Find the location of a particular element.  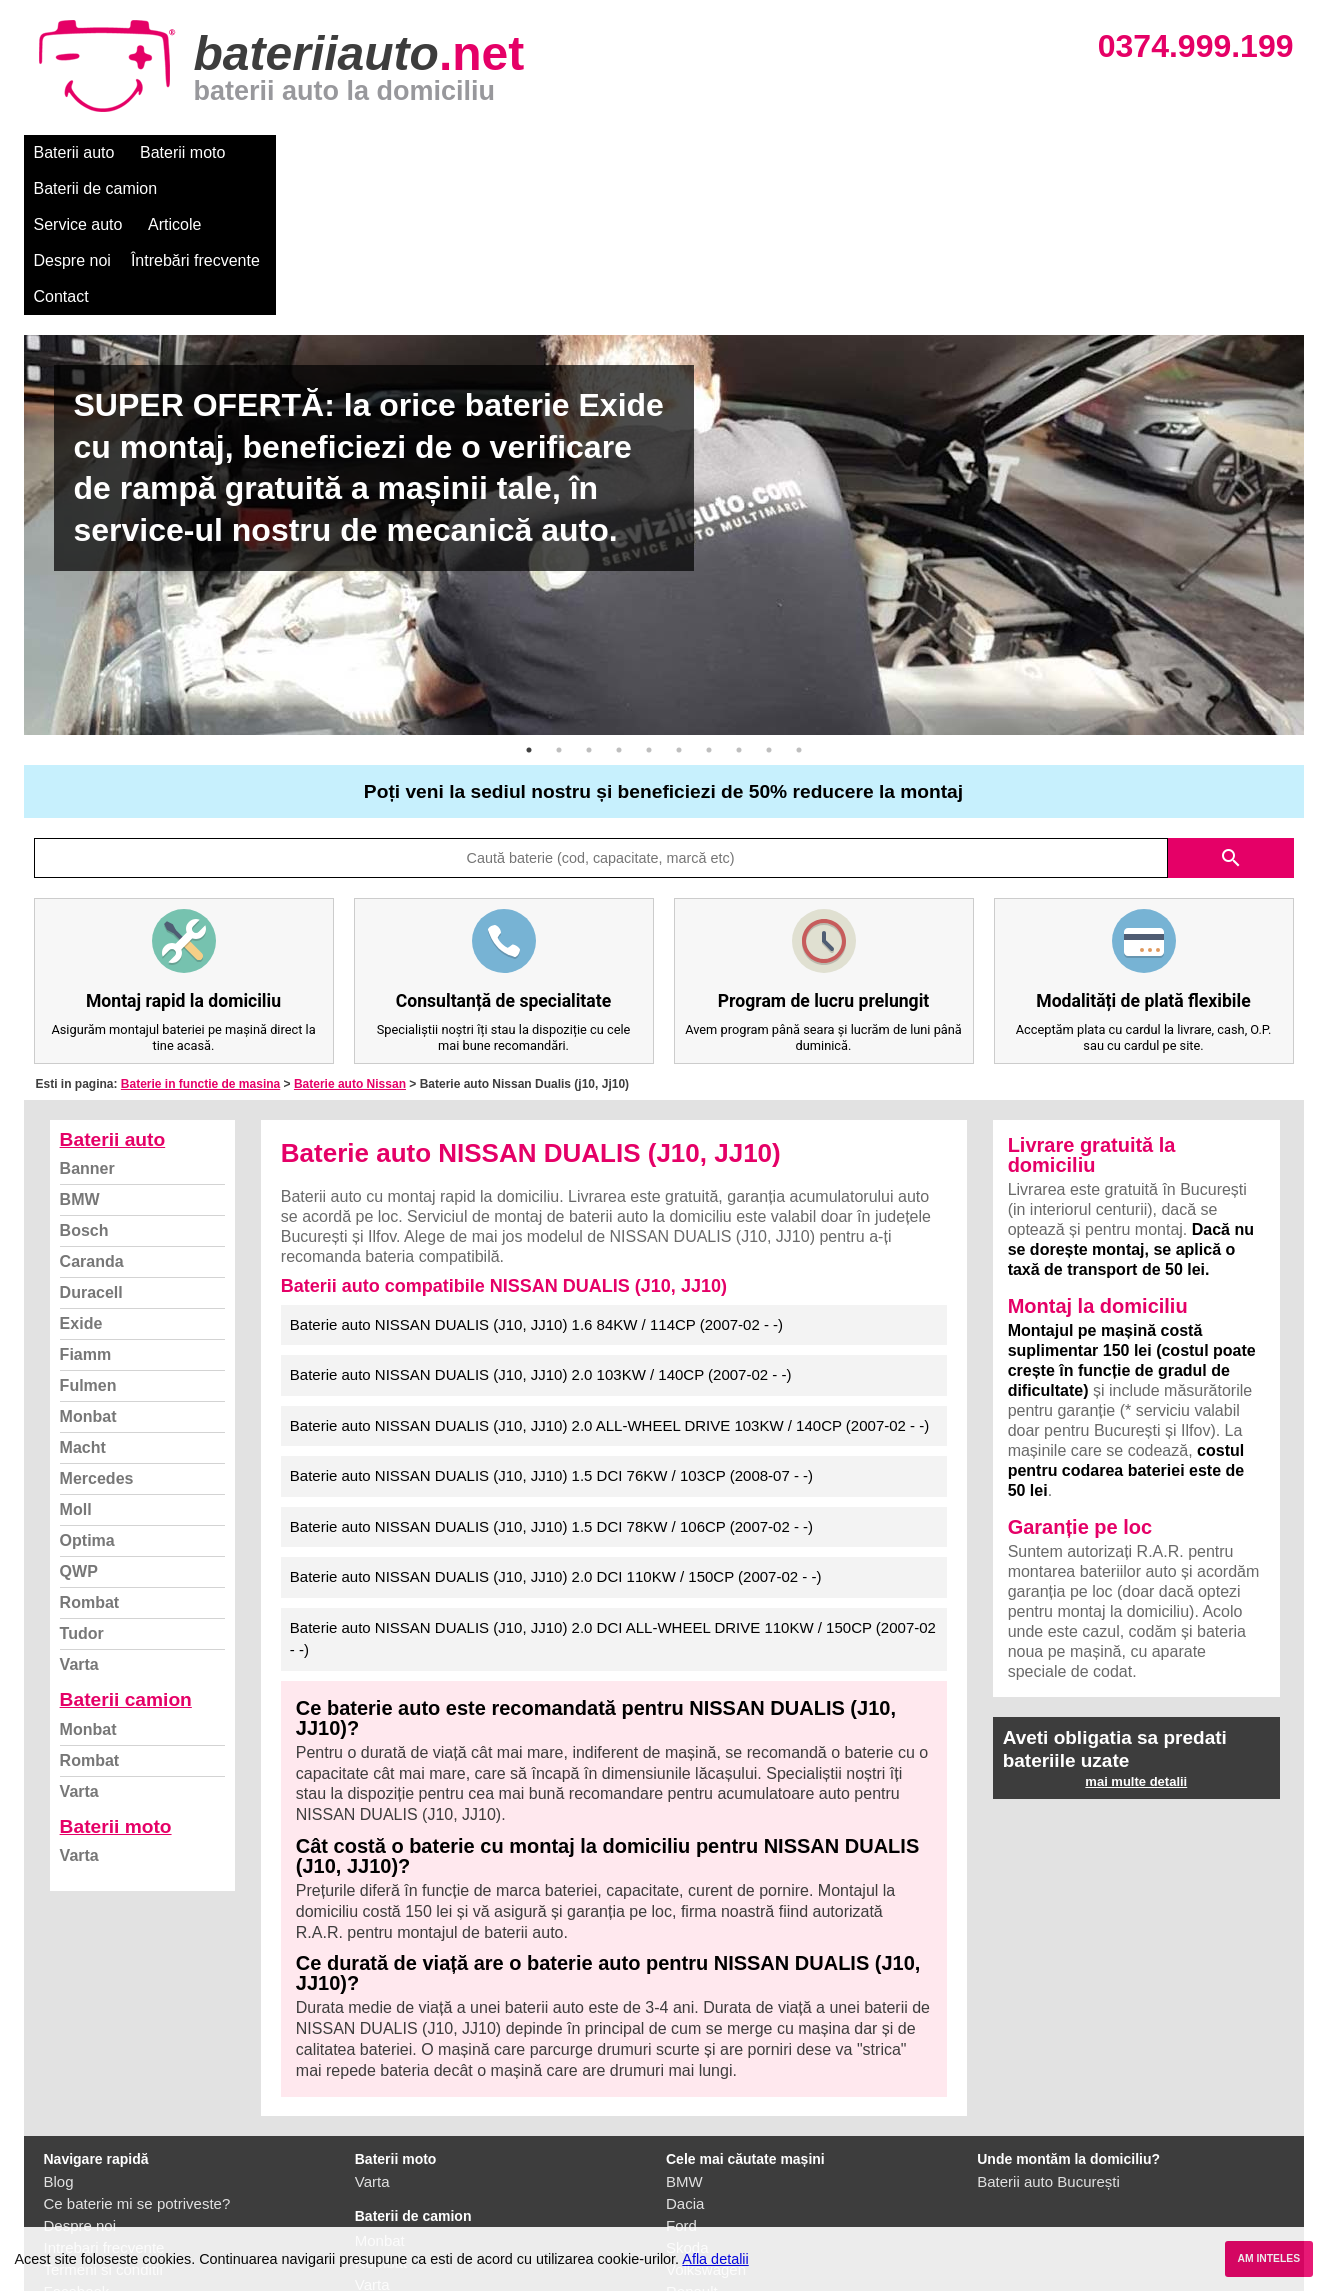

Opel is located at coordinates (682, 2191).